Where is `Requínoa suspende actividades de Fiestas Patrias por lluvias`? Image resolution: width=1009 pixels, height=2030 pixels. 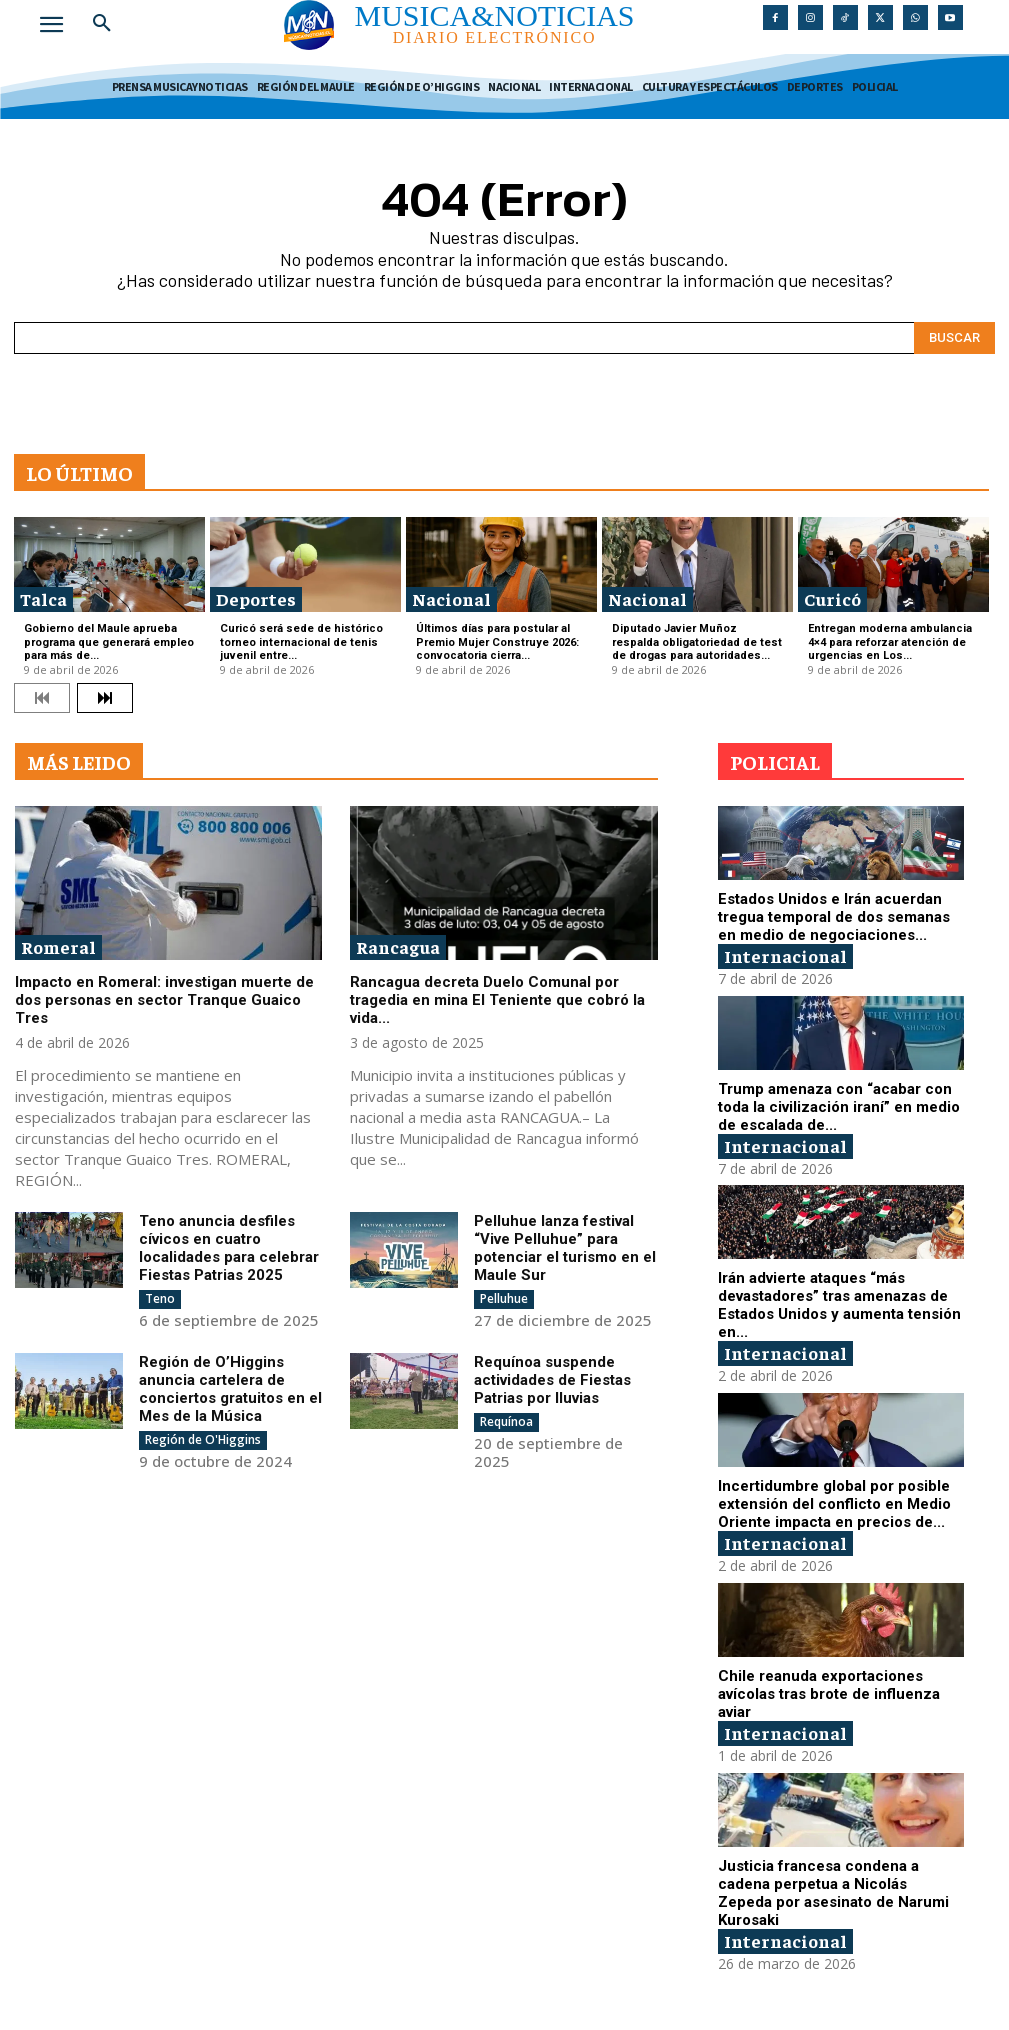 Requínoa suspende actividades de Fiestas Patrias por lluvias is located at coordinates (552, 1380).